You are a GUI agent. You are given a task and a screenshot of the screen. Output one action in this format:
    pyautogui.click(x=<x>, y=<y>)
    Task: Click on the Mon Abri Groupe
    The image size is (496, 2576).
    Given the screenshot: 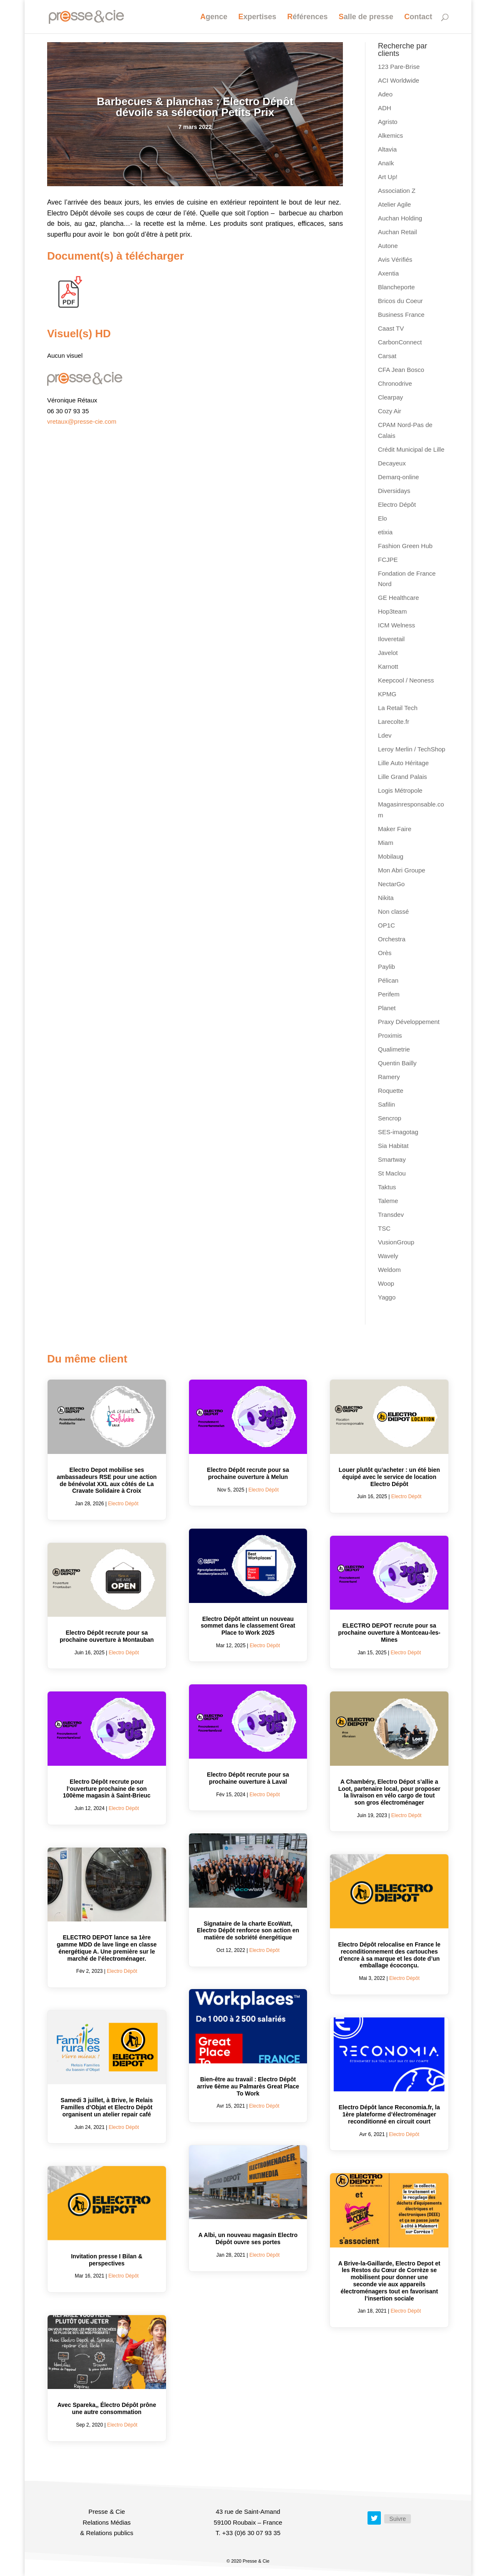 What is the action you would take?
    pyautogui.click(x=401, y=870)
    